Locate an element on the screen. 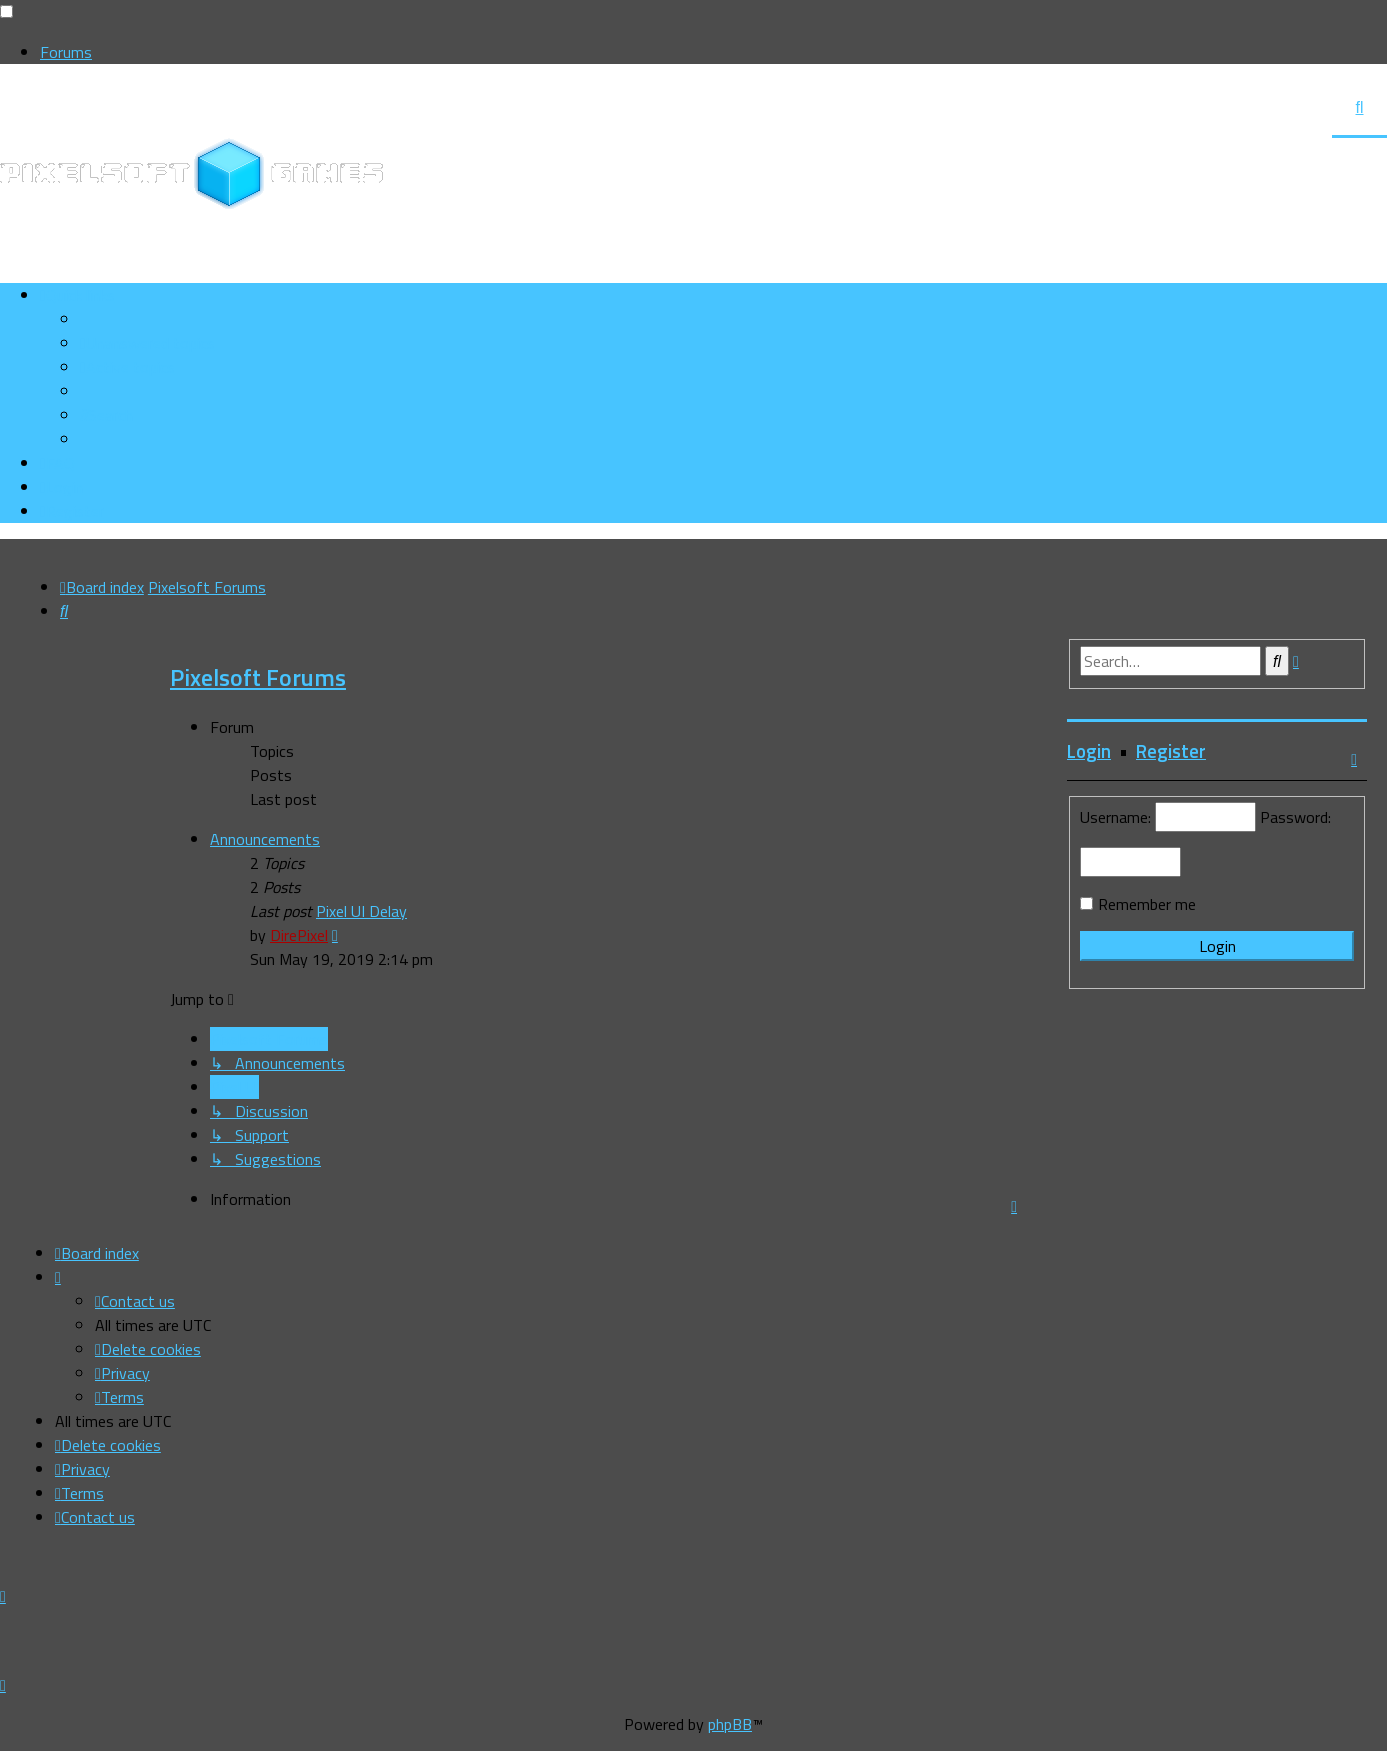  Login is located at coordinates (1089, 751).